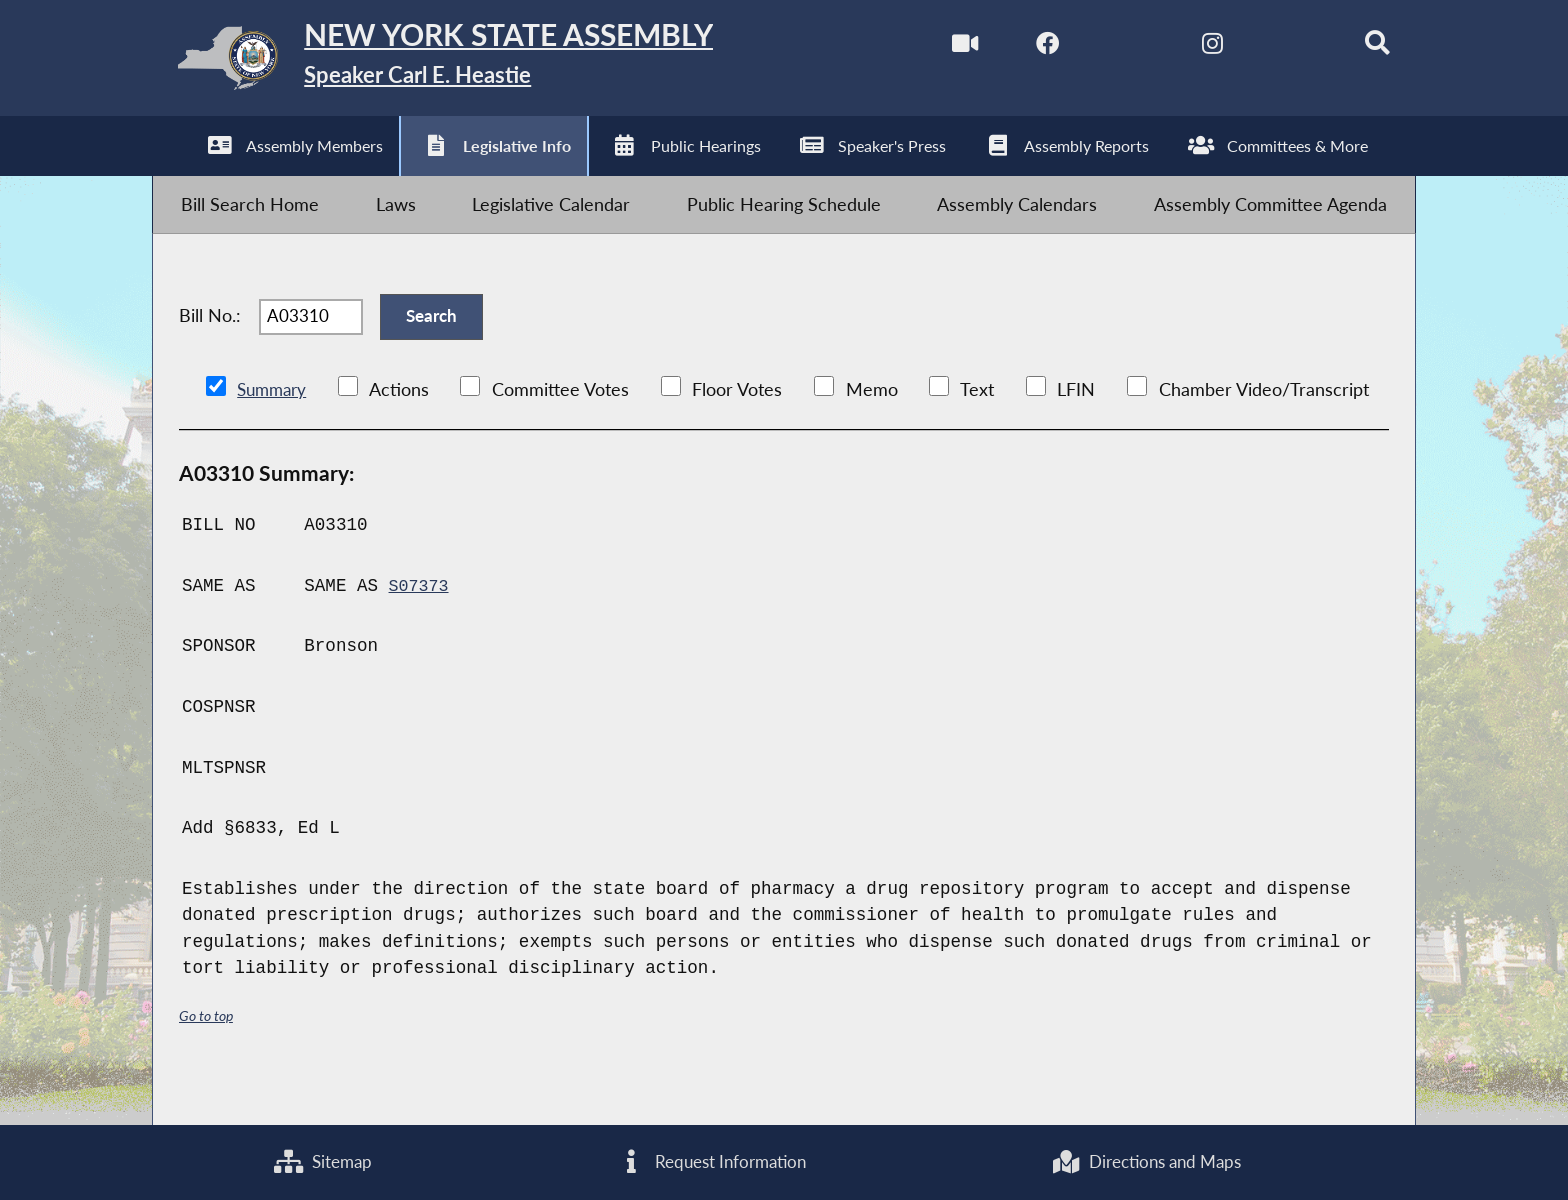  Describe the element at coordinates (1354, 48) in the screenshot. I see `[Search]` at that location.